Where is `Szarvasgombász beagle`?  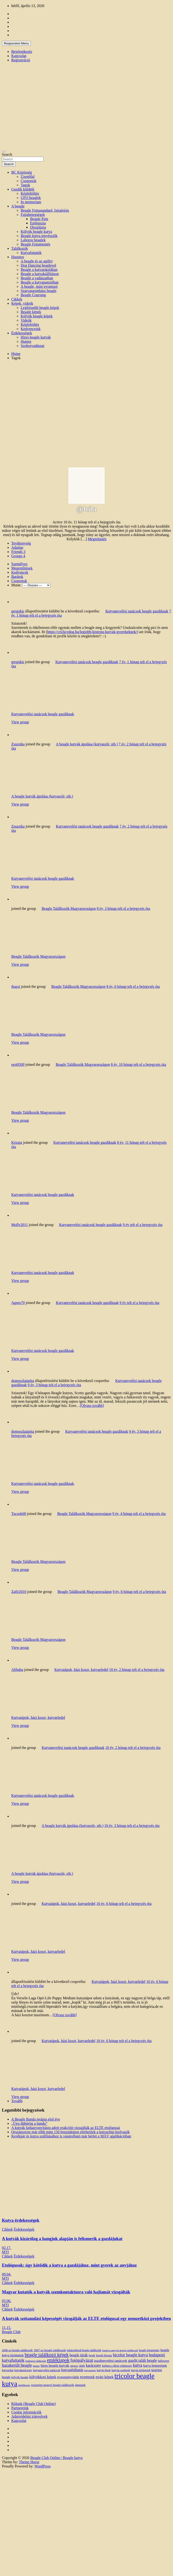 Szarvasgombász beagle is located at coordinates (38, 291).